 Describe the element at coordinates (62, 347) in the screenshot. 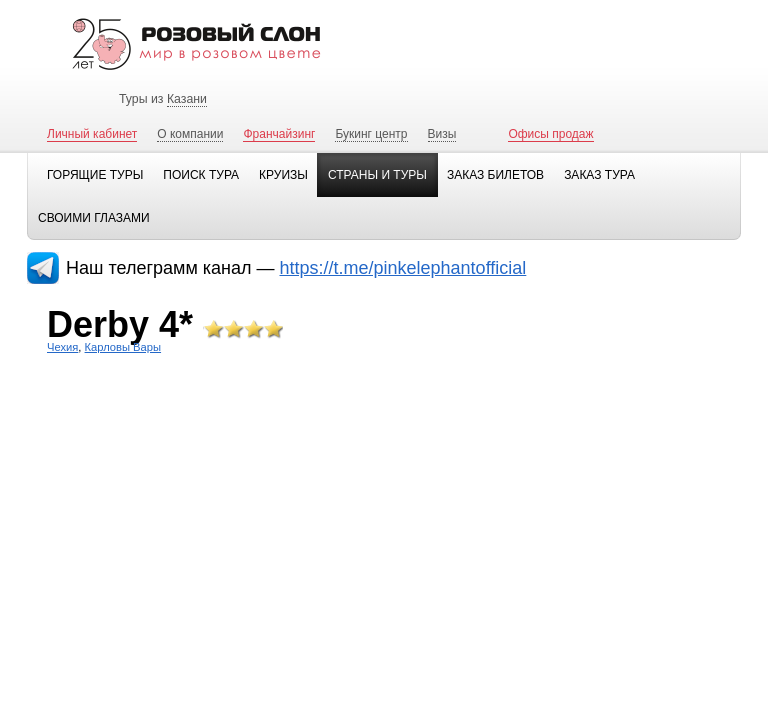

I see `Чехия` at that location.